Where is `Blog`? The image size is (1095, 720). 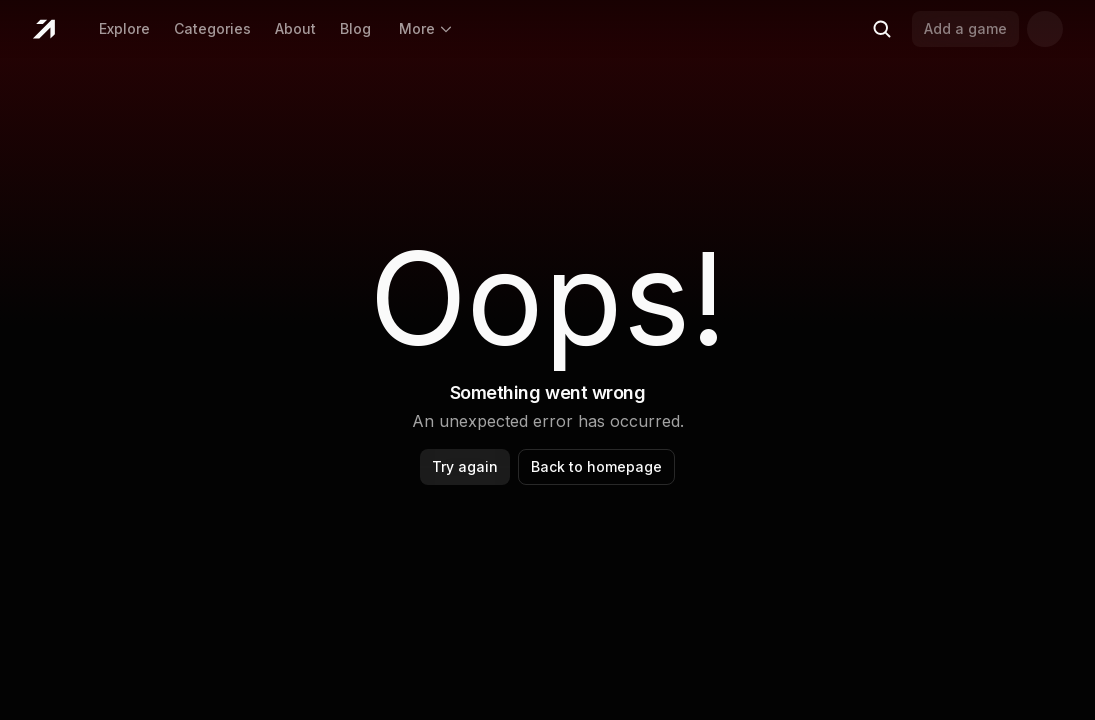 Blog is located at coordinates (355, 28).